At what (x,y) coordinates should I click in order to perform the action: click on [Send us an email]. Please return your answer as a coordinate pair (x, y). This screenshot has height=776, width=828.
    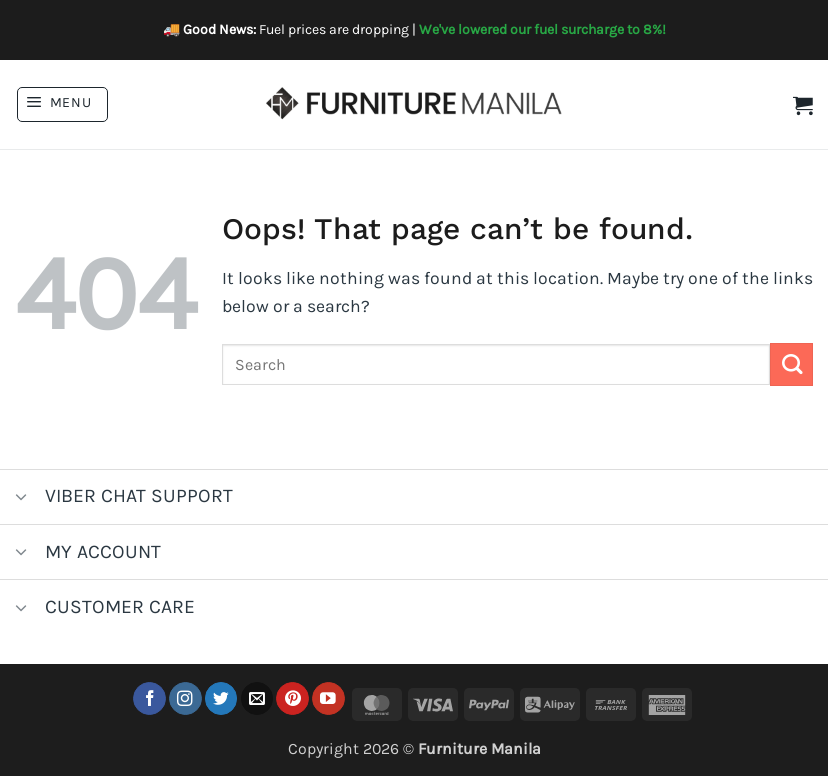
    Looking at the image, I should click on (257, 698).